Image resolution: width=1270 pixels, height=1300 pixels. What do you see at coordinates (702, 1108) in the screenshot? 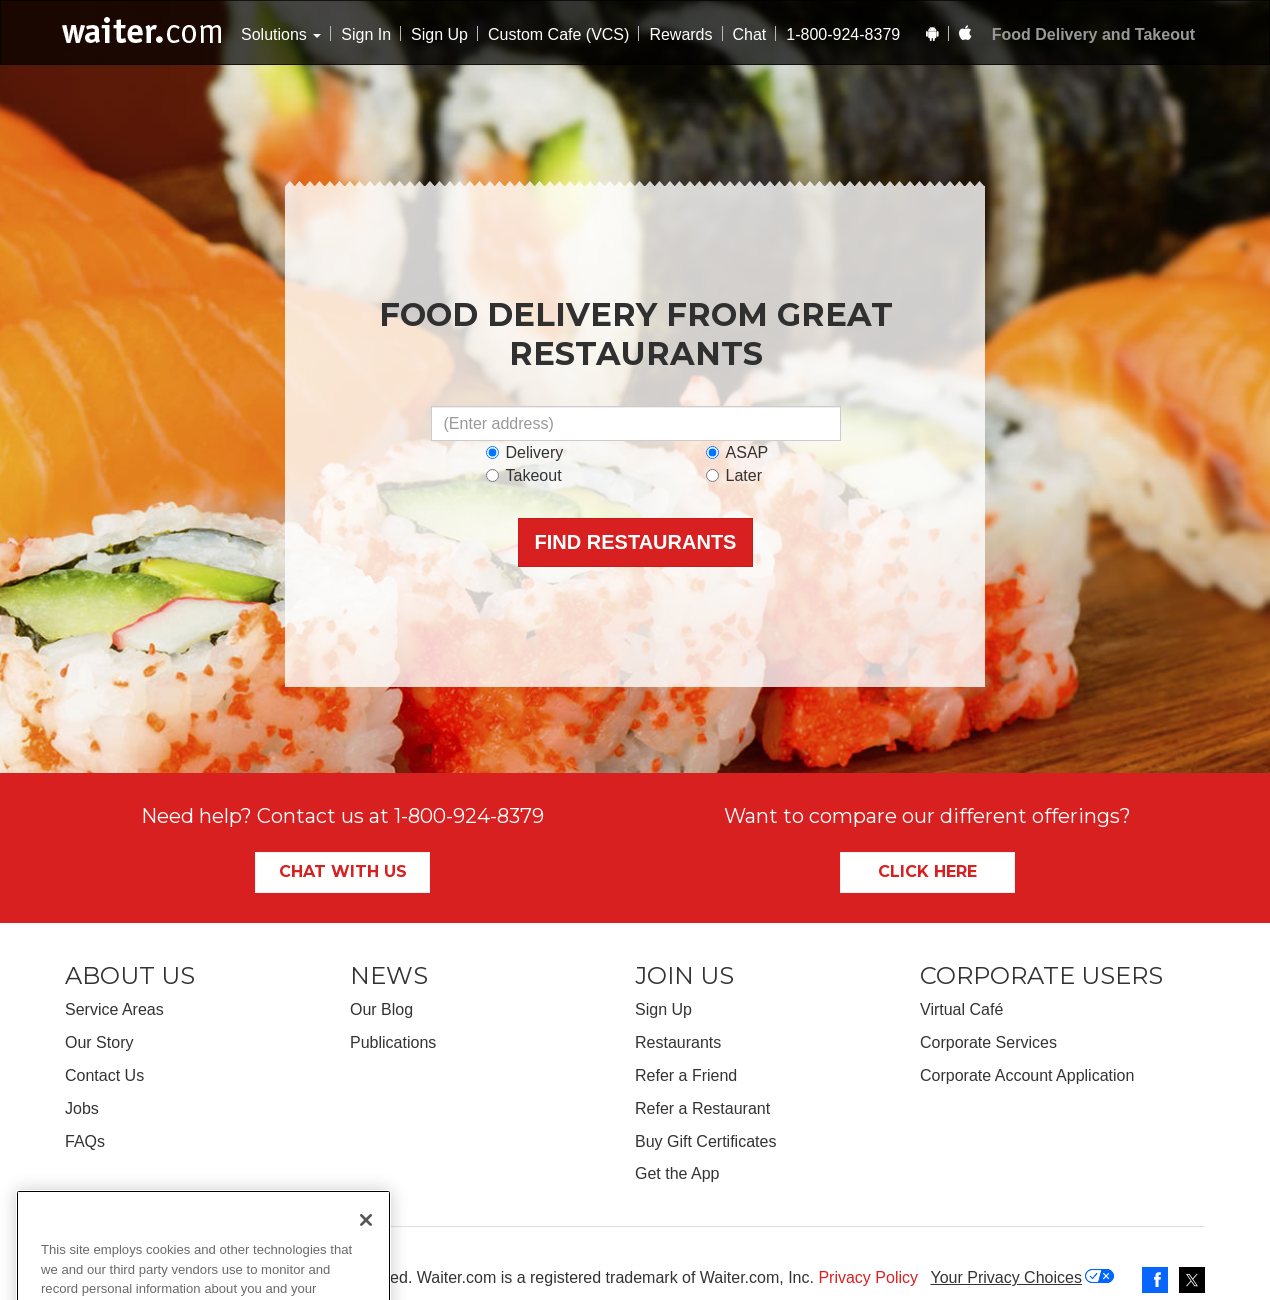
I see `Refer a Restaurant` at bounding box center [702, 1108].